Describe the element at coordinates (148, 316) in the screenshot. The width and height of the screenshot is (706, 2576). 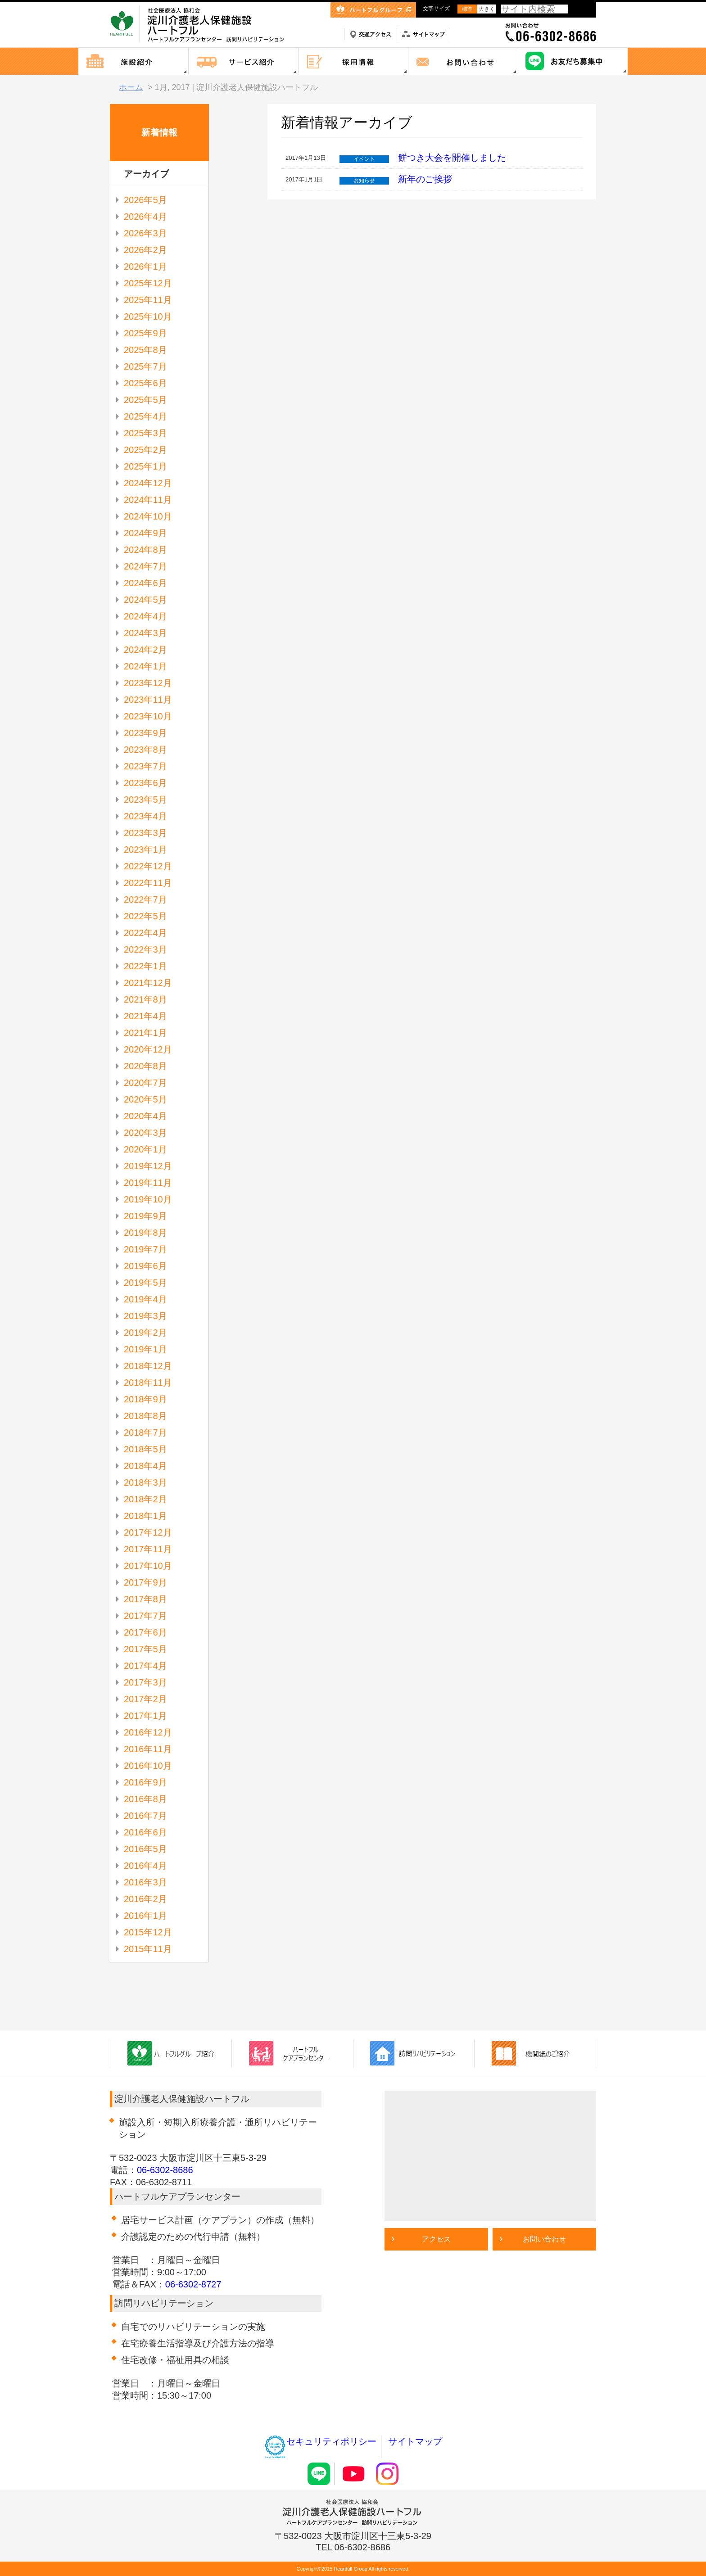
I see `2025年10月` at that location.